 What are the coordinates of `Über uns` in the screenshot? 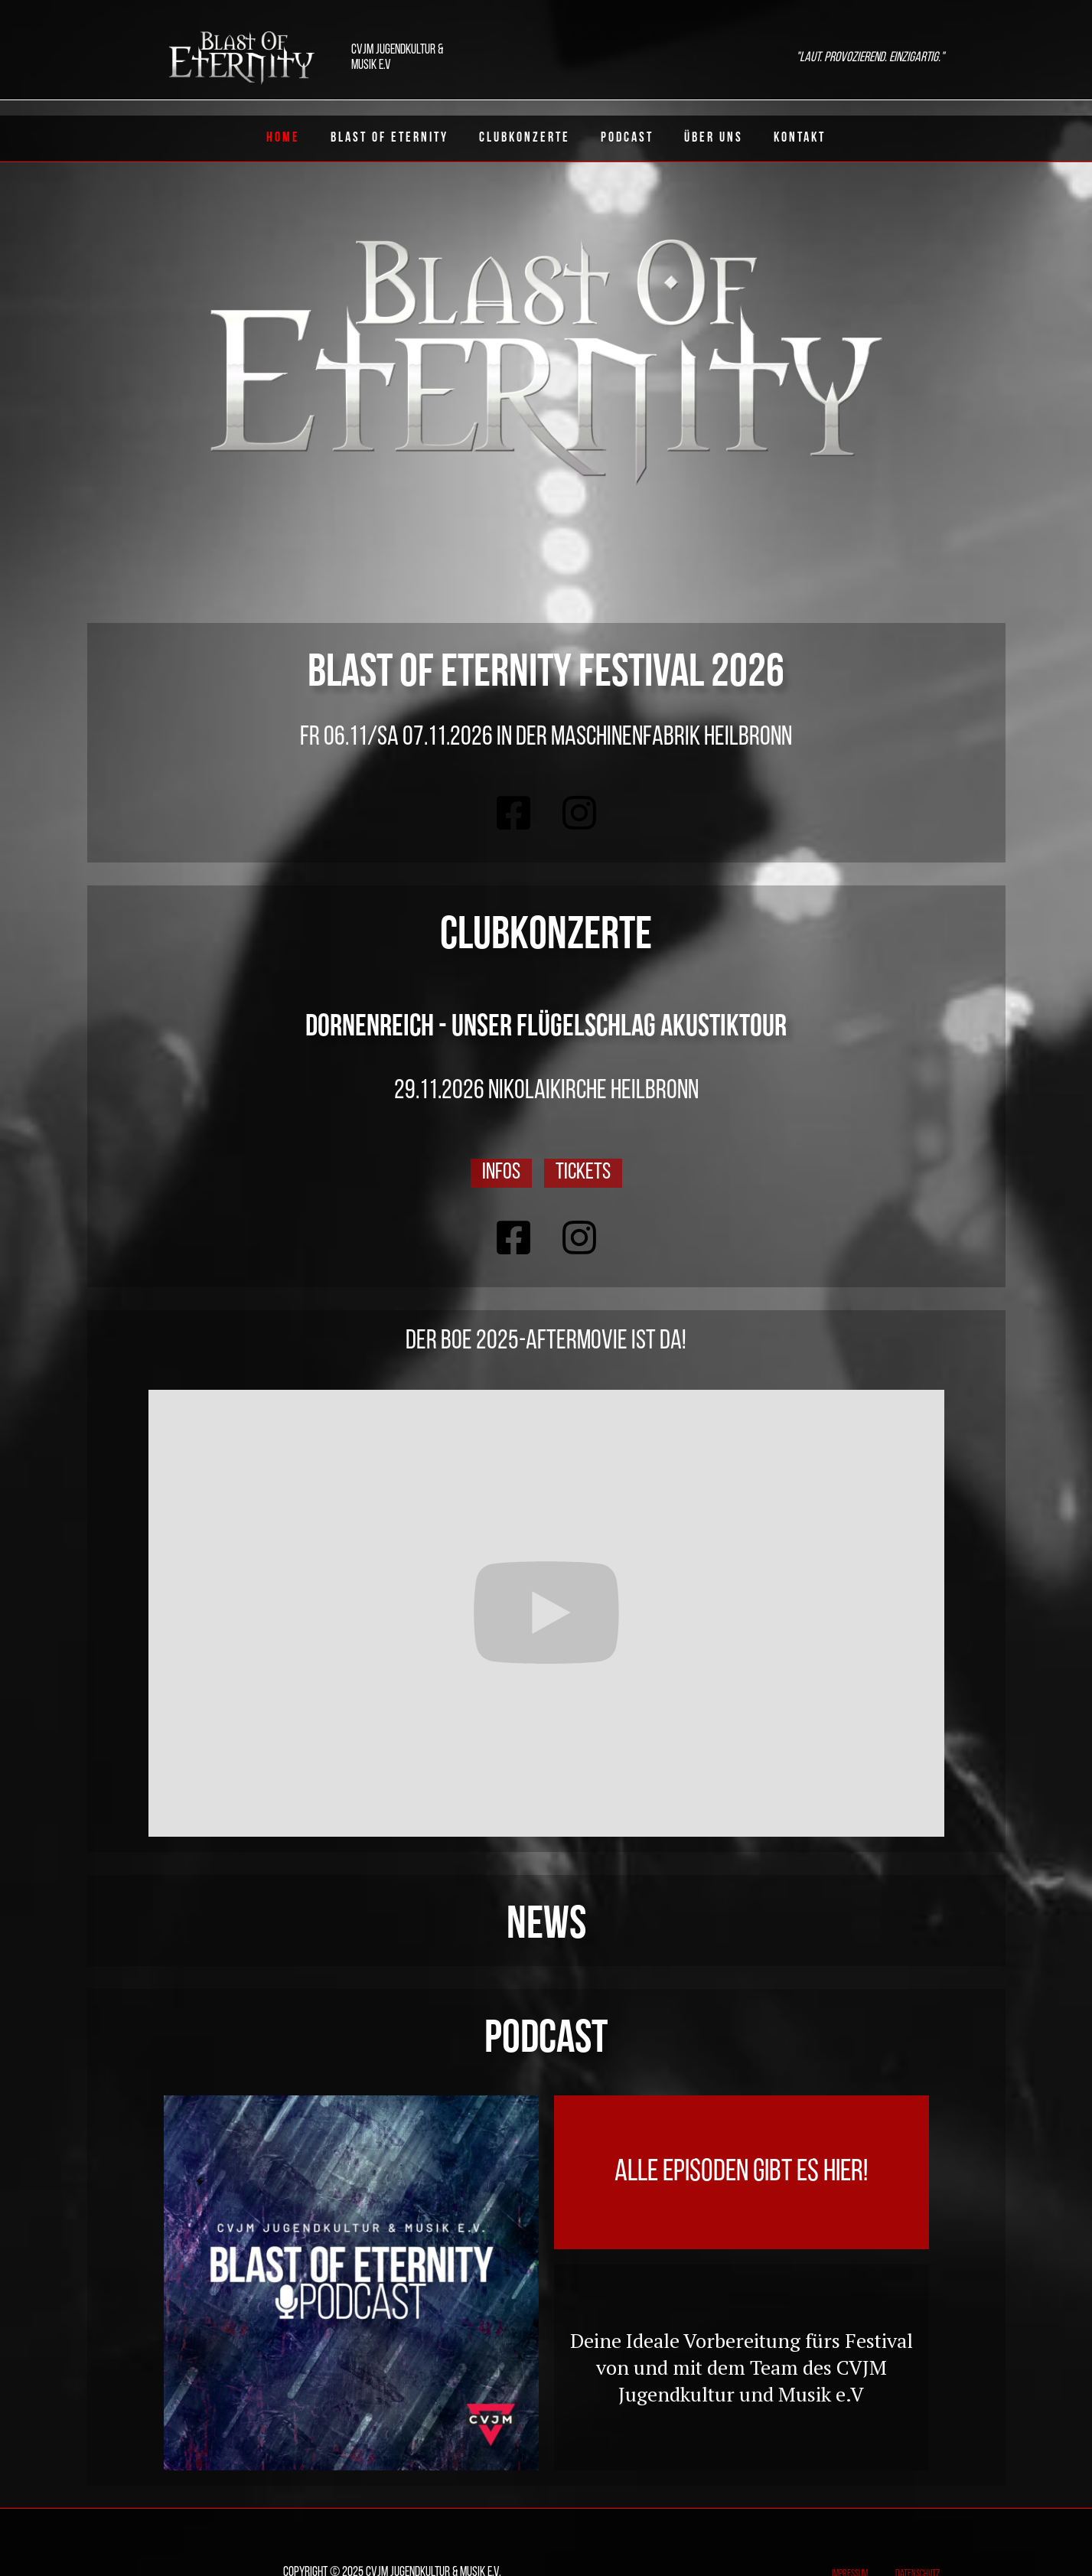 It's located at (713, 138).